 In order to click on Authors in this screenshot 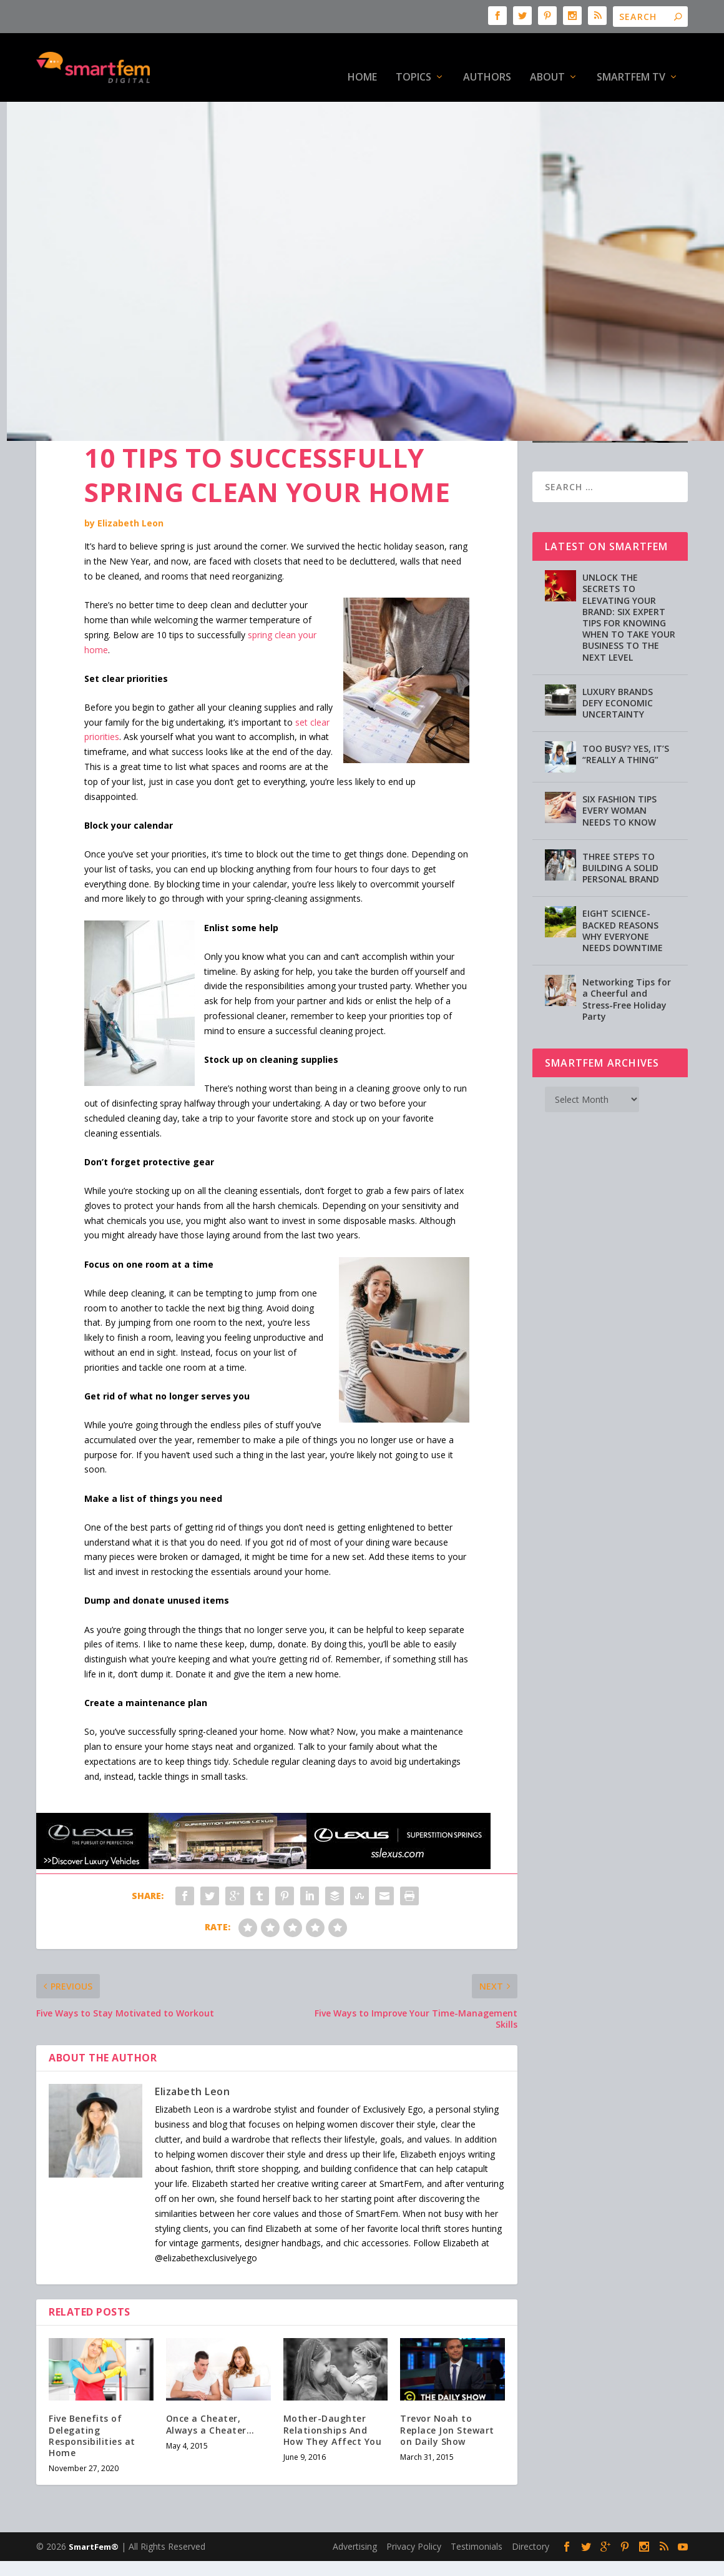, I will do `click(487, 59)`.